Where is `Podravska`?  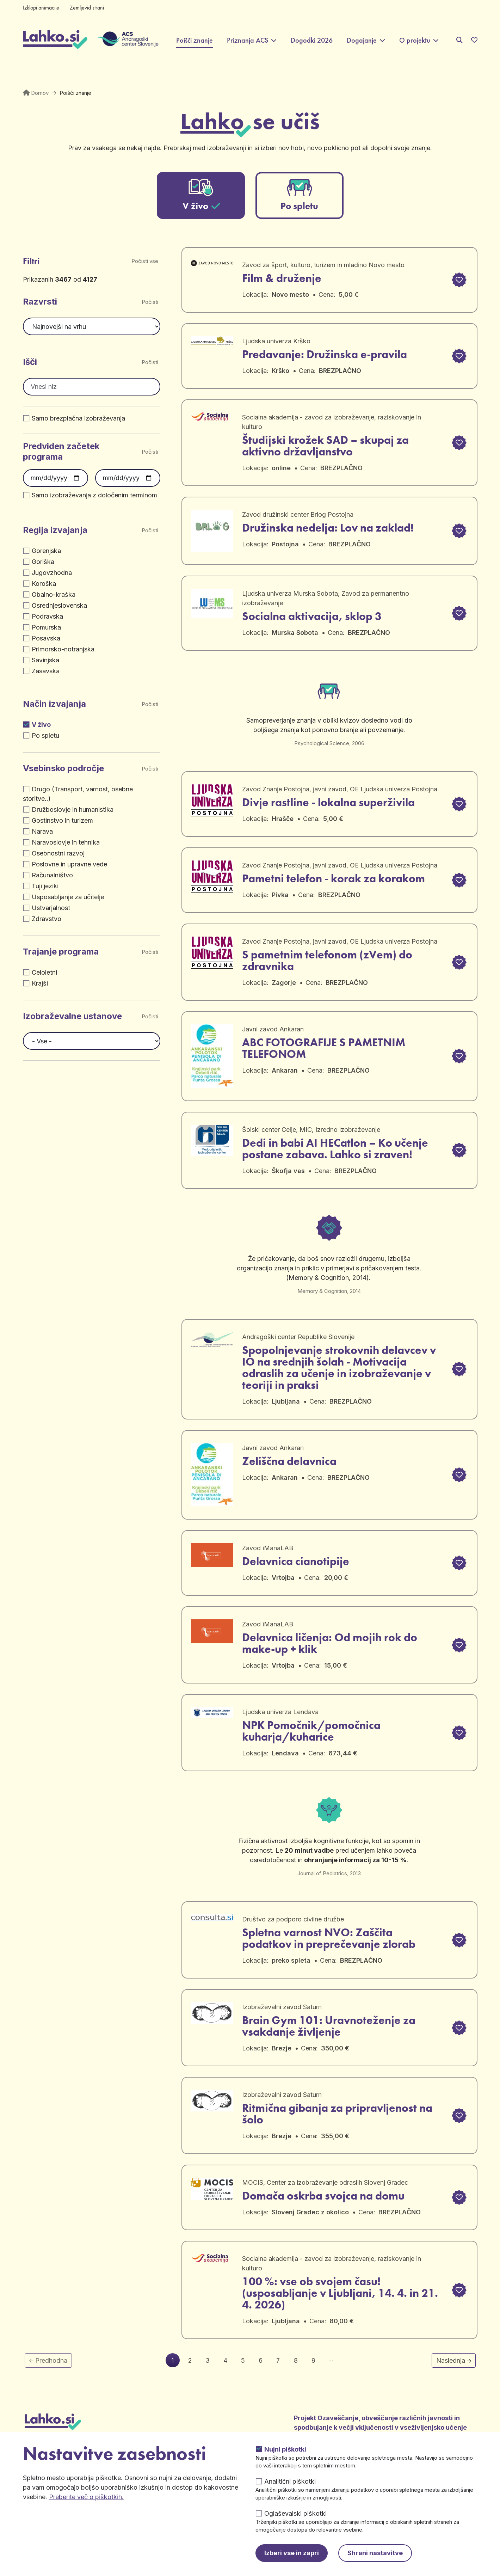 Podravska is located at coordinates (47, 616).